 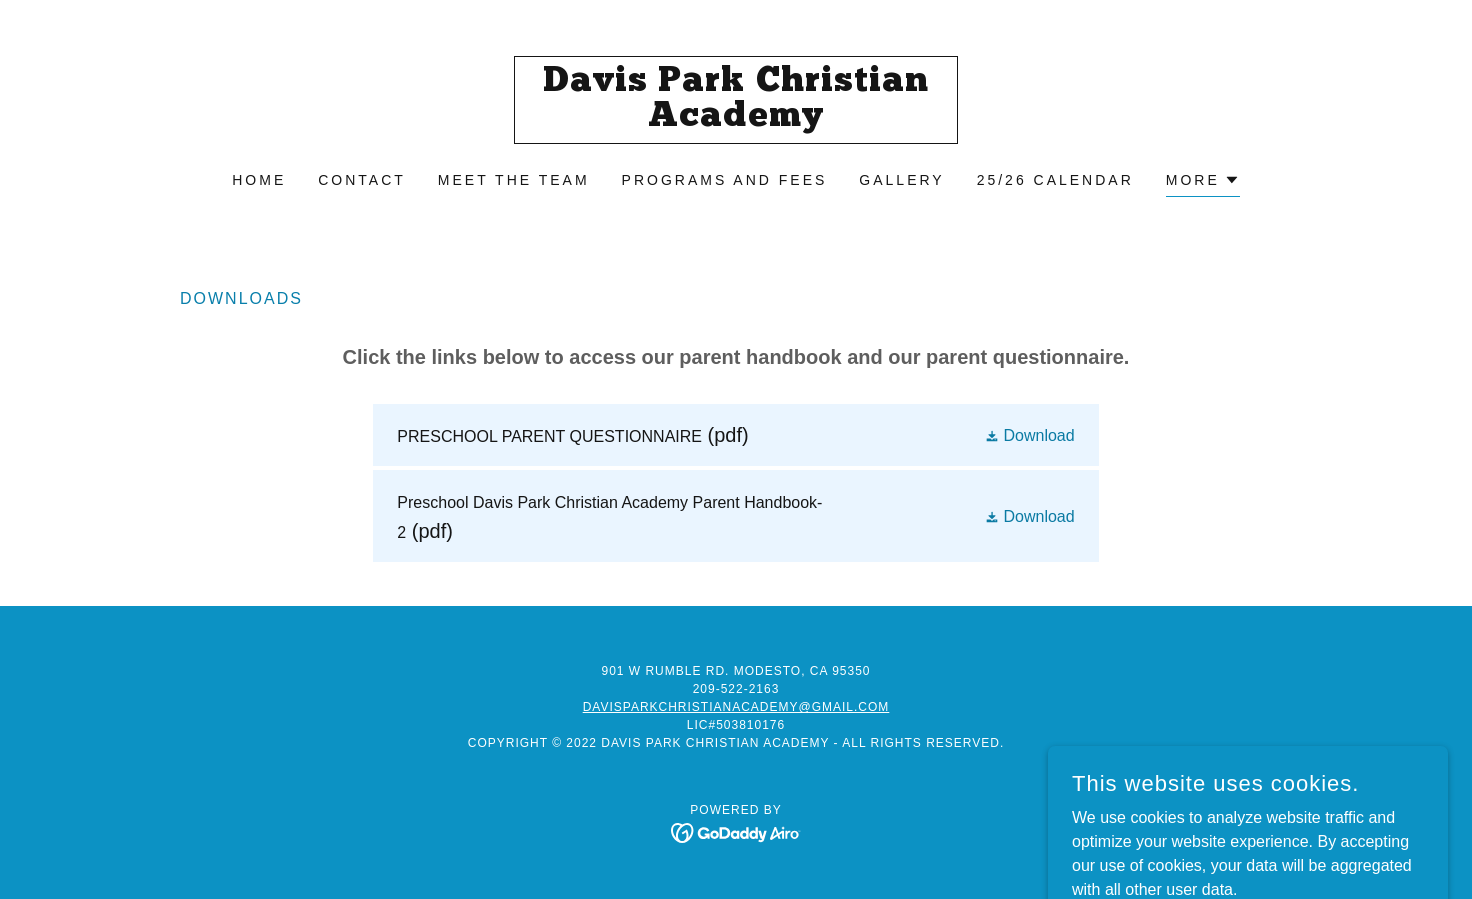 What do you see at coordinates (1055, 180) in the screenshot?
I see `25/26 Calendar [link]` at bounding box center [1055, 180].